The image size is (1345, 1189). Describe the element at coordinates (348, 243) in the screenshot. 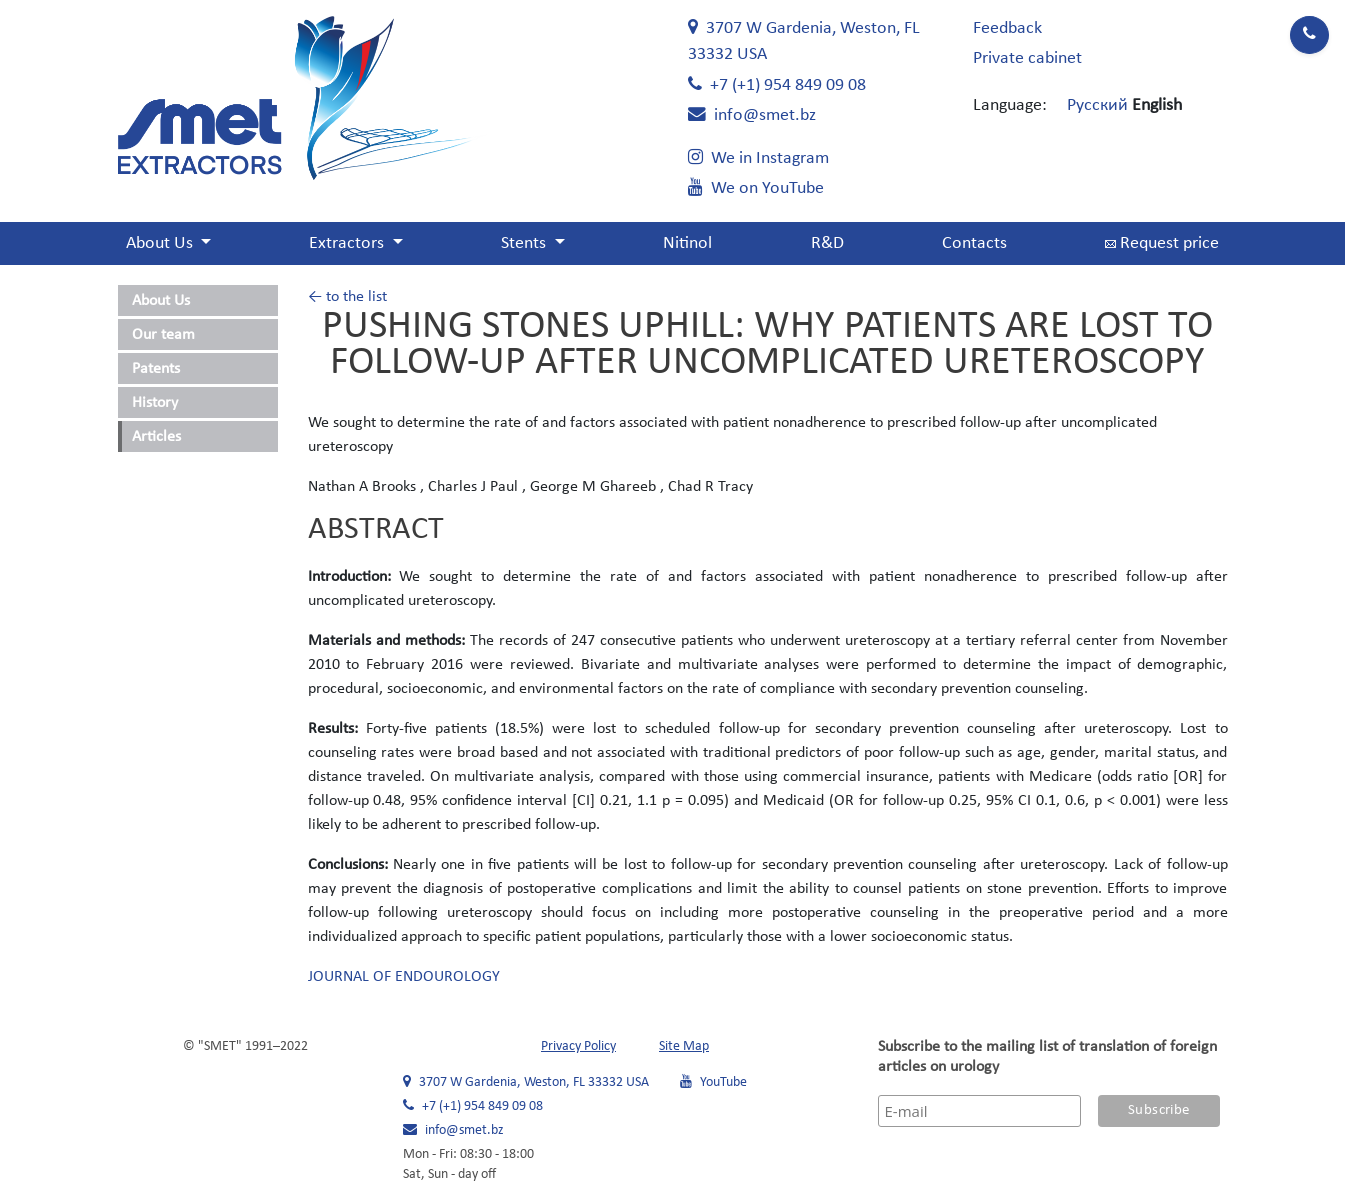

I see `Extractors [button]` at that location.